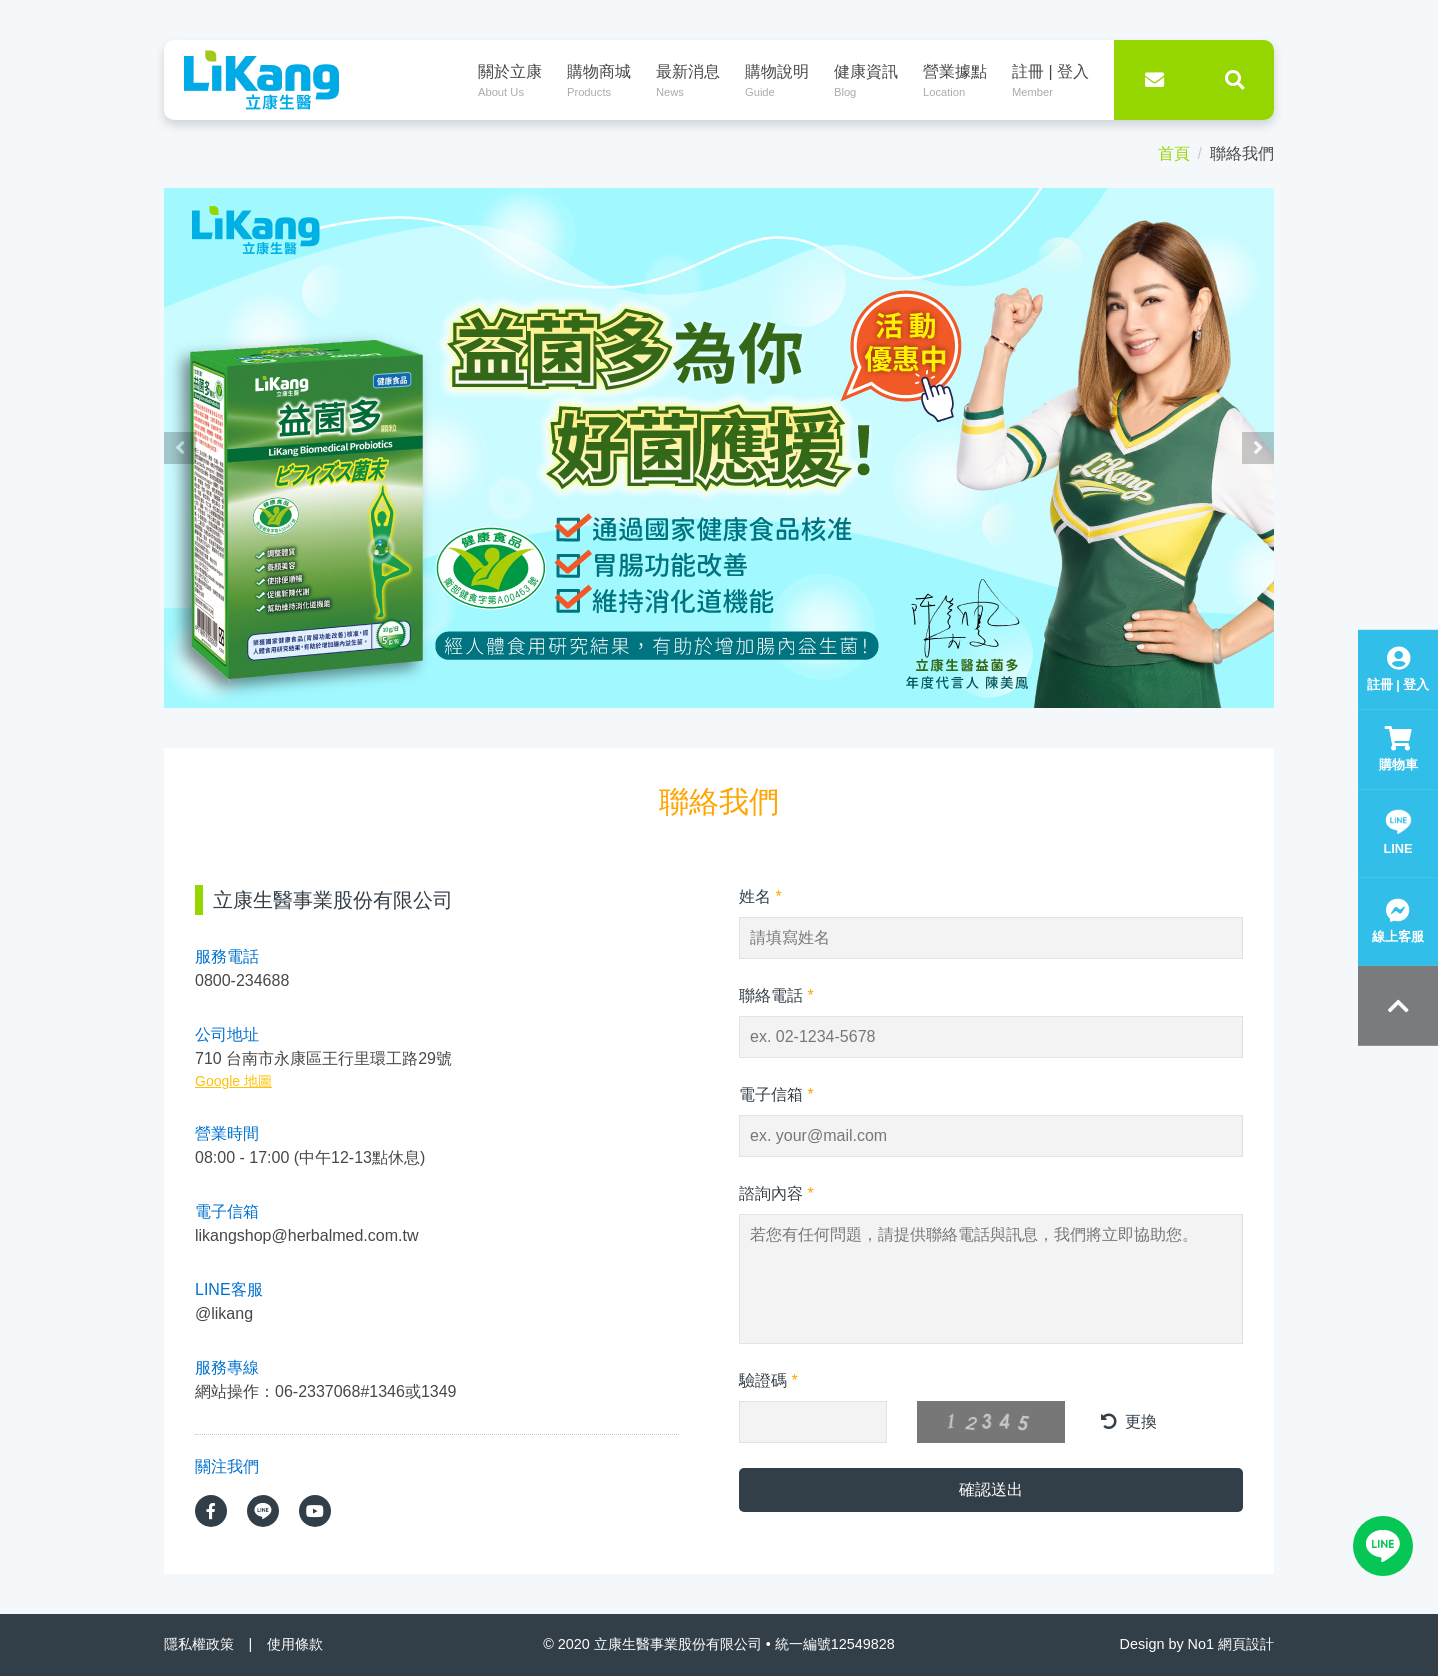  What do you see at coordinates (199, 1644) in the screenshot?
I see `隱私權政策` at bounding box center [199, 1644].